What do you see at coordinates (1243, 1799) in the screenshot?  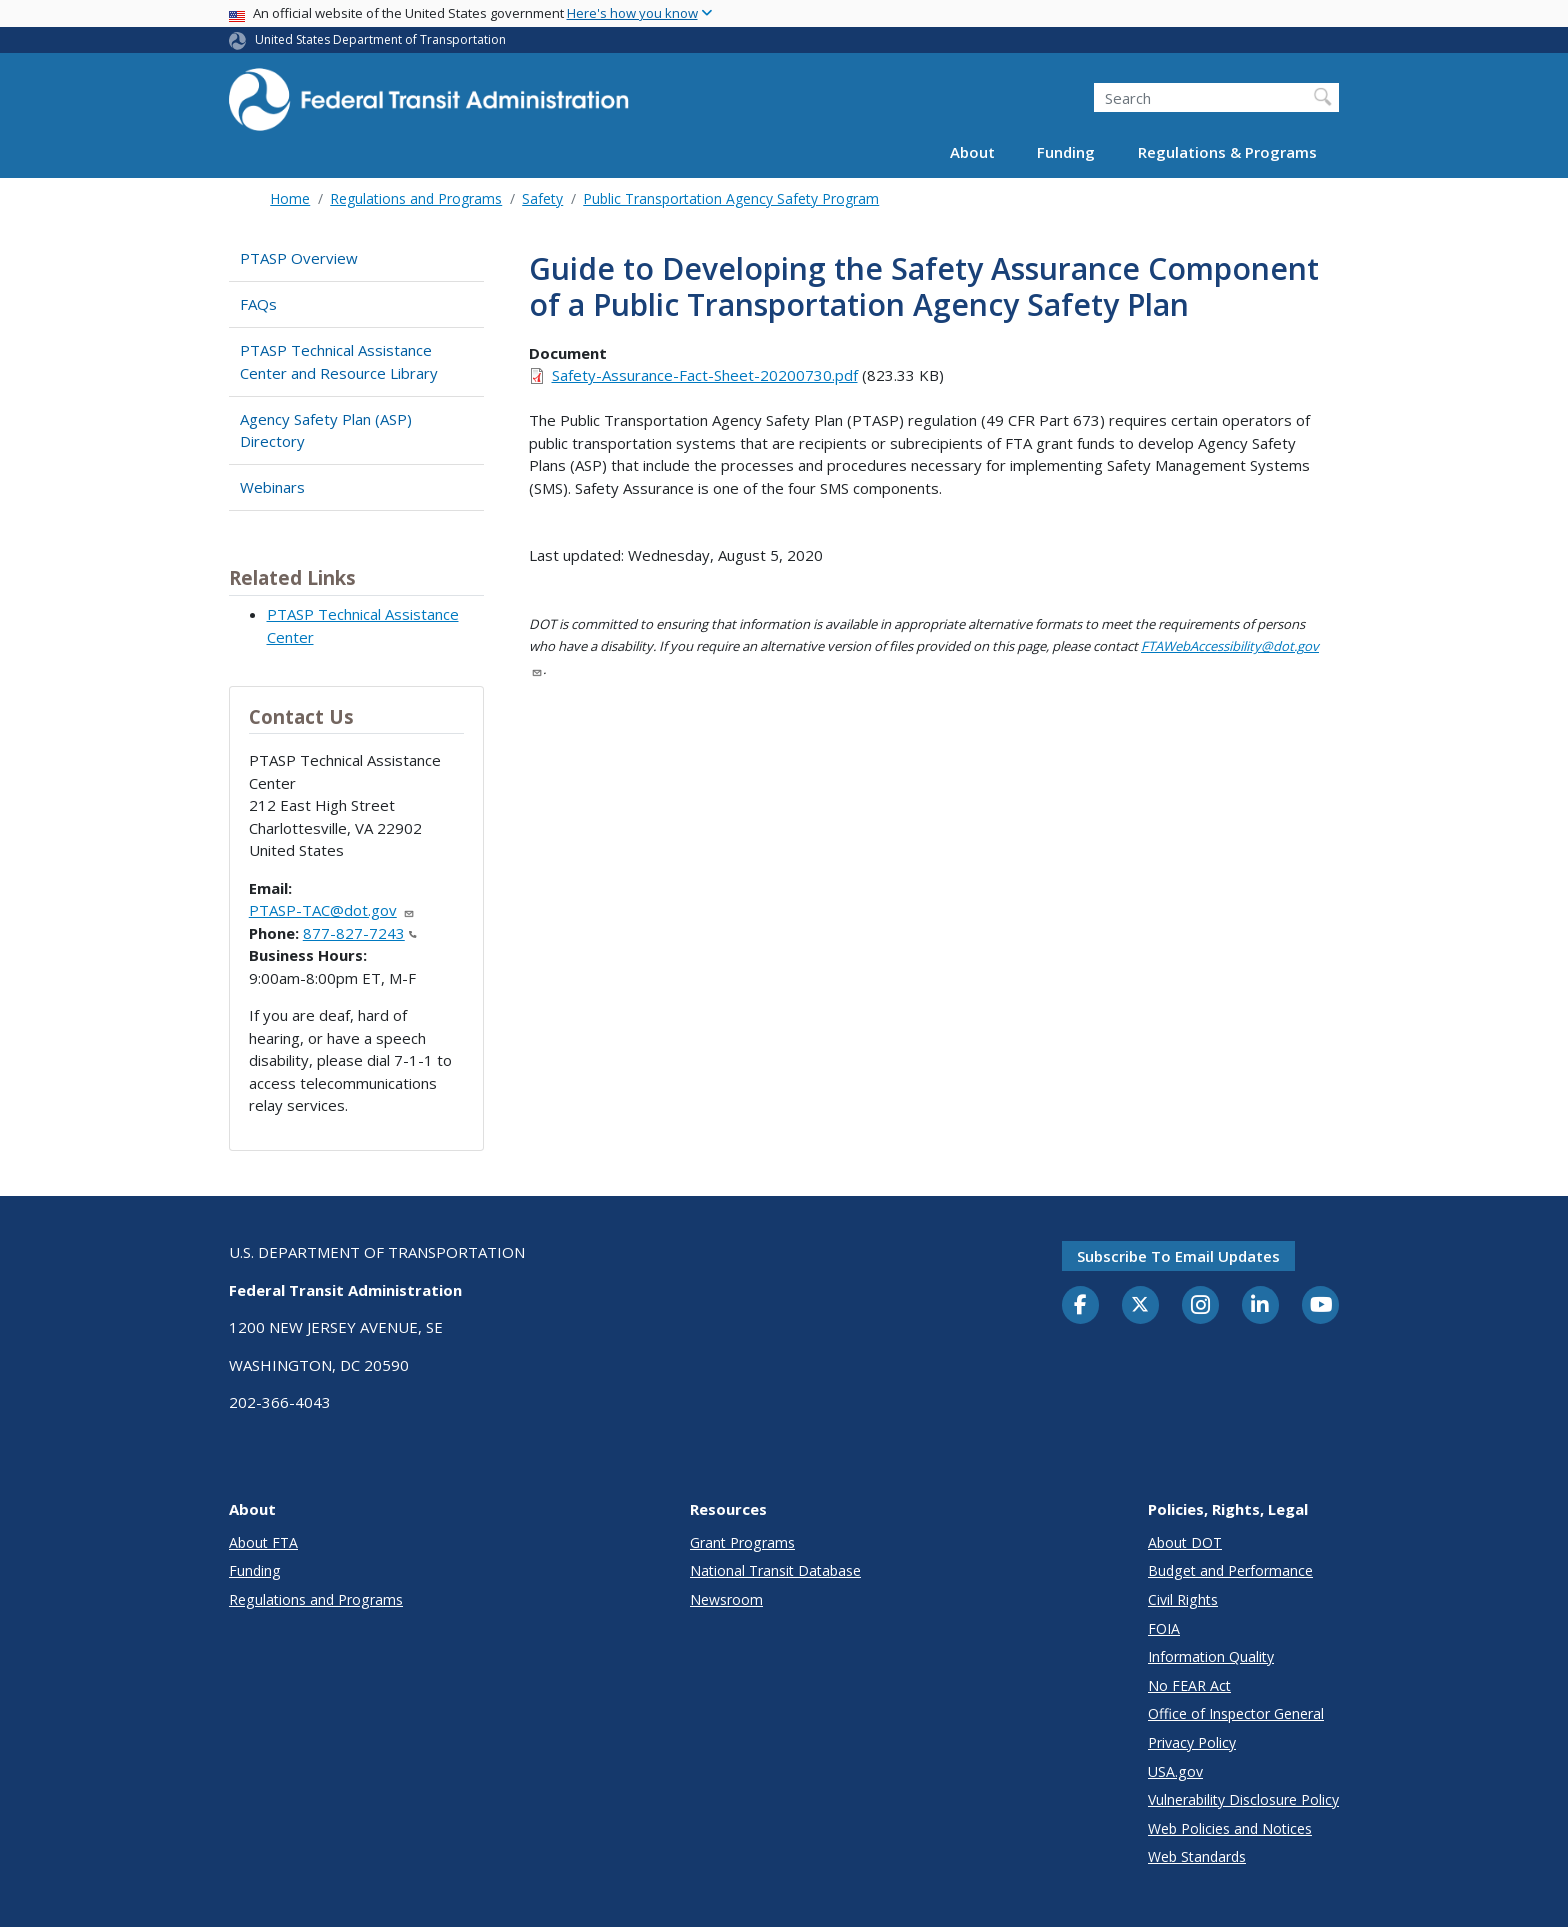 I see `Vulnerability Disclosure Policy` at bounding box center [1243, 1799].